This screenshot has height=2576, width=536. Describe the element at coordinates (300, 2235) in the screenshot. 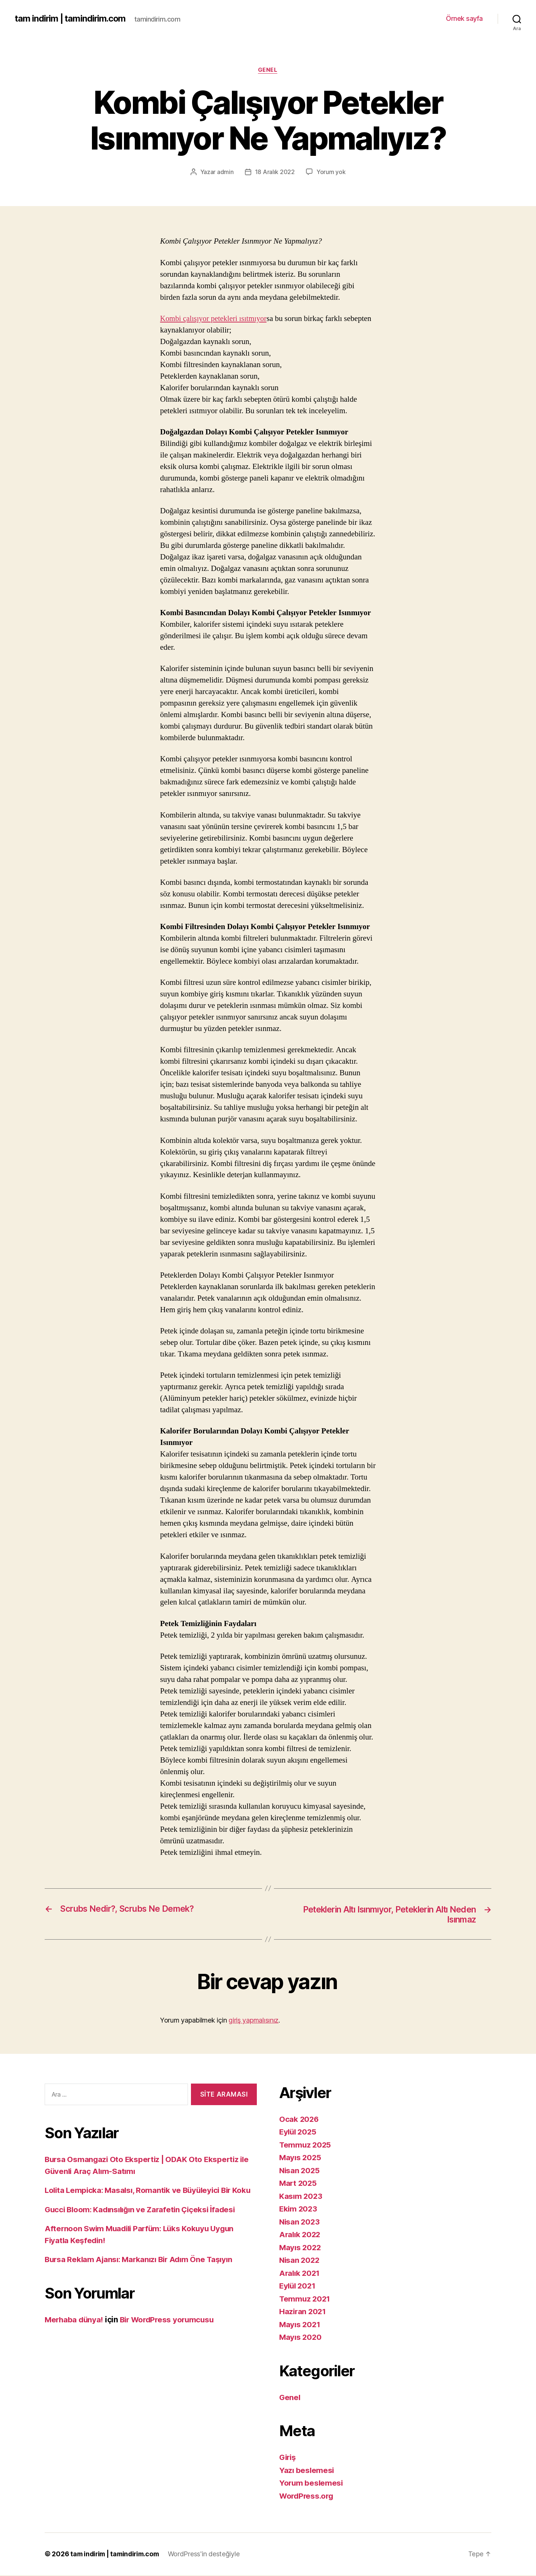

I see `Aralık 2022` at that location.